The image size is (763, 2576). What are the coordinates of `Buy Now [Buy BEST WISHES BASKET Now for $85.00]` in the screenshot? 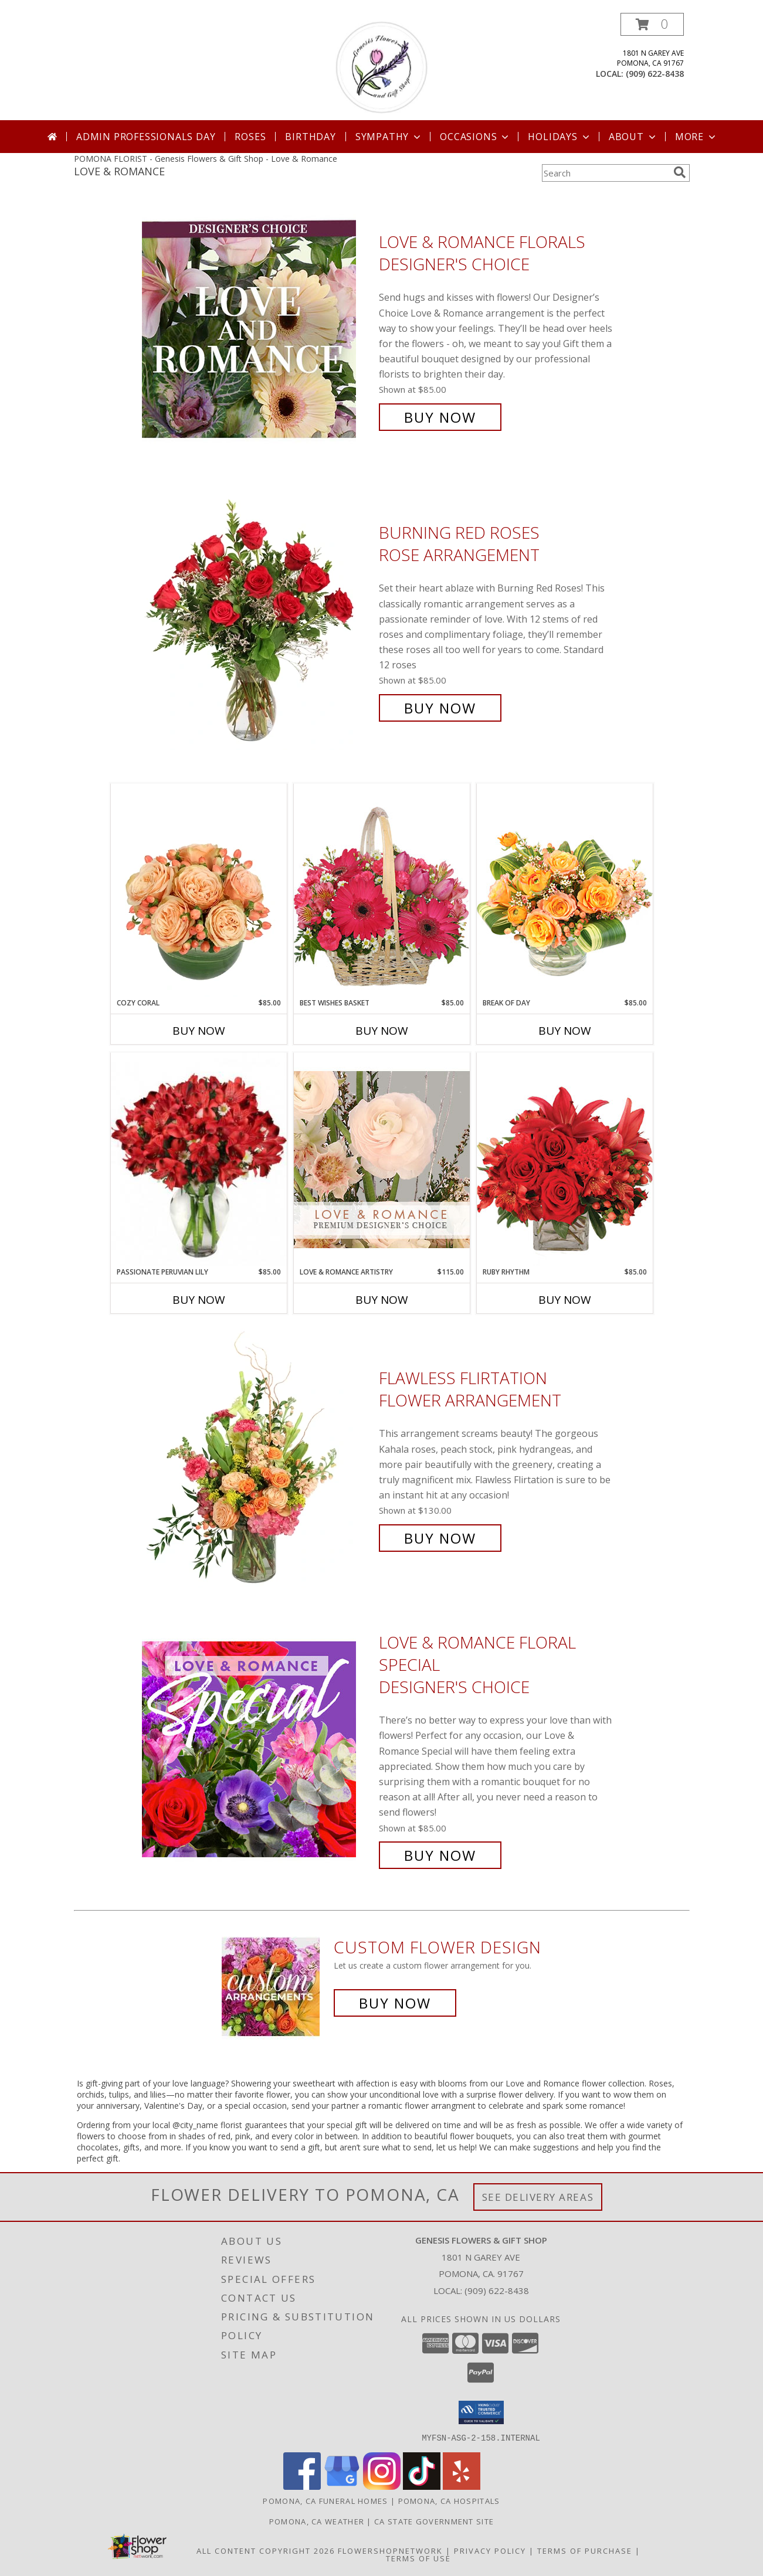 It's located at (381, 1030).